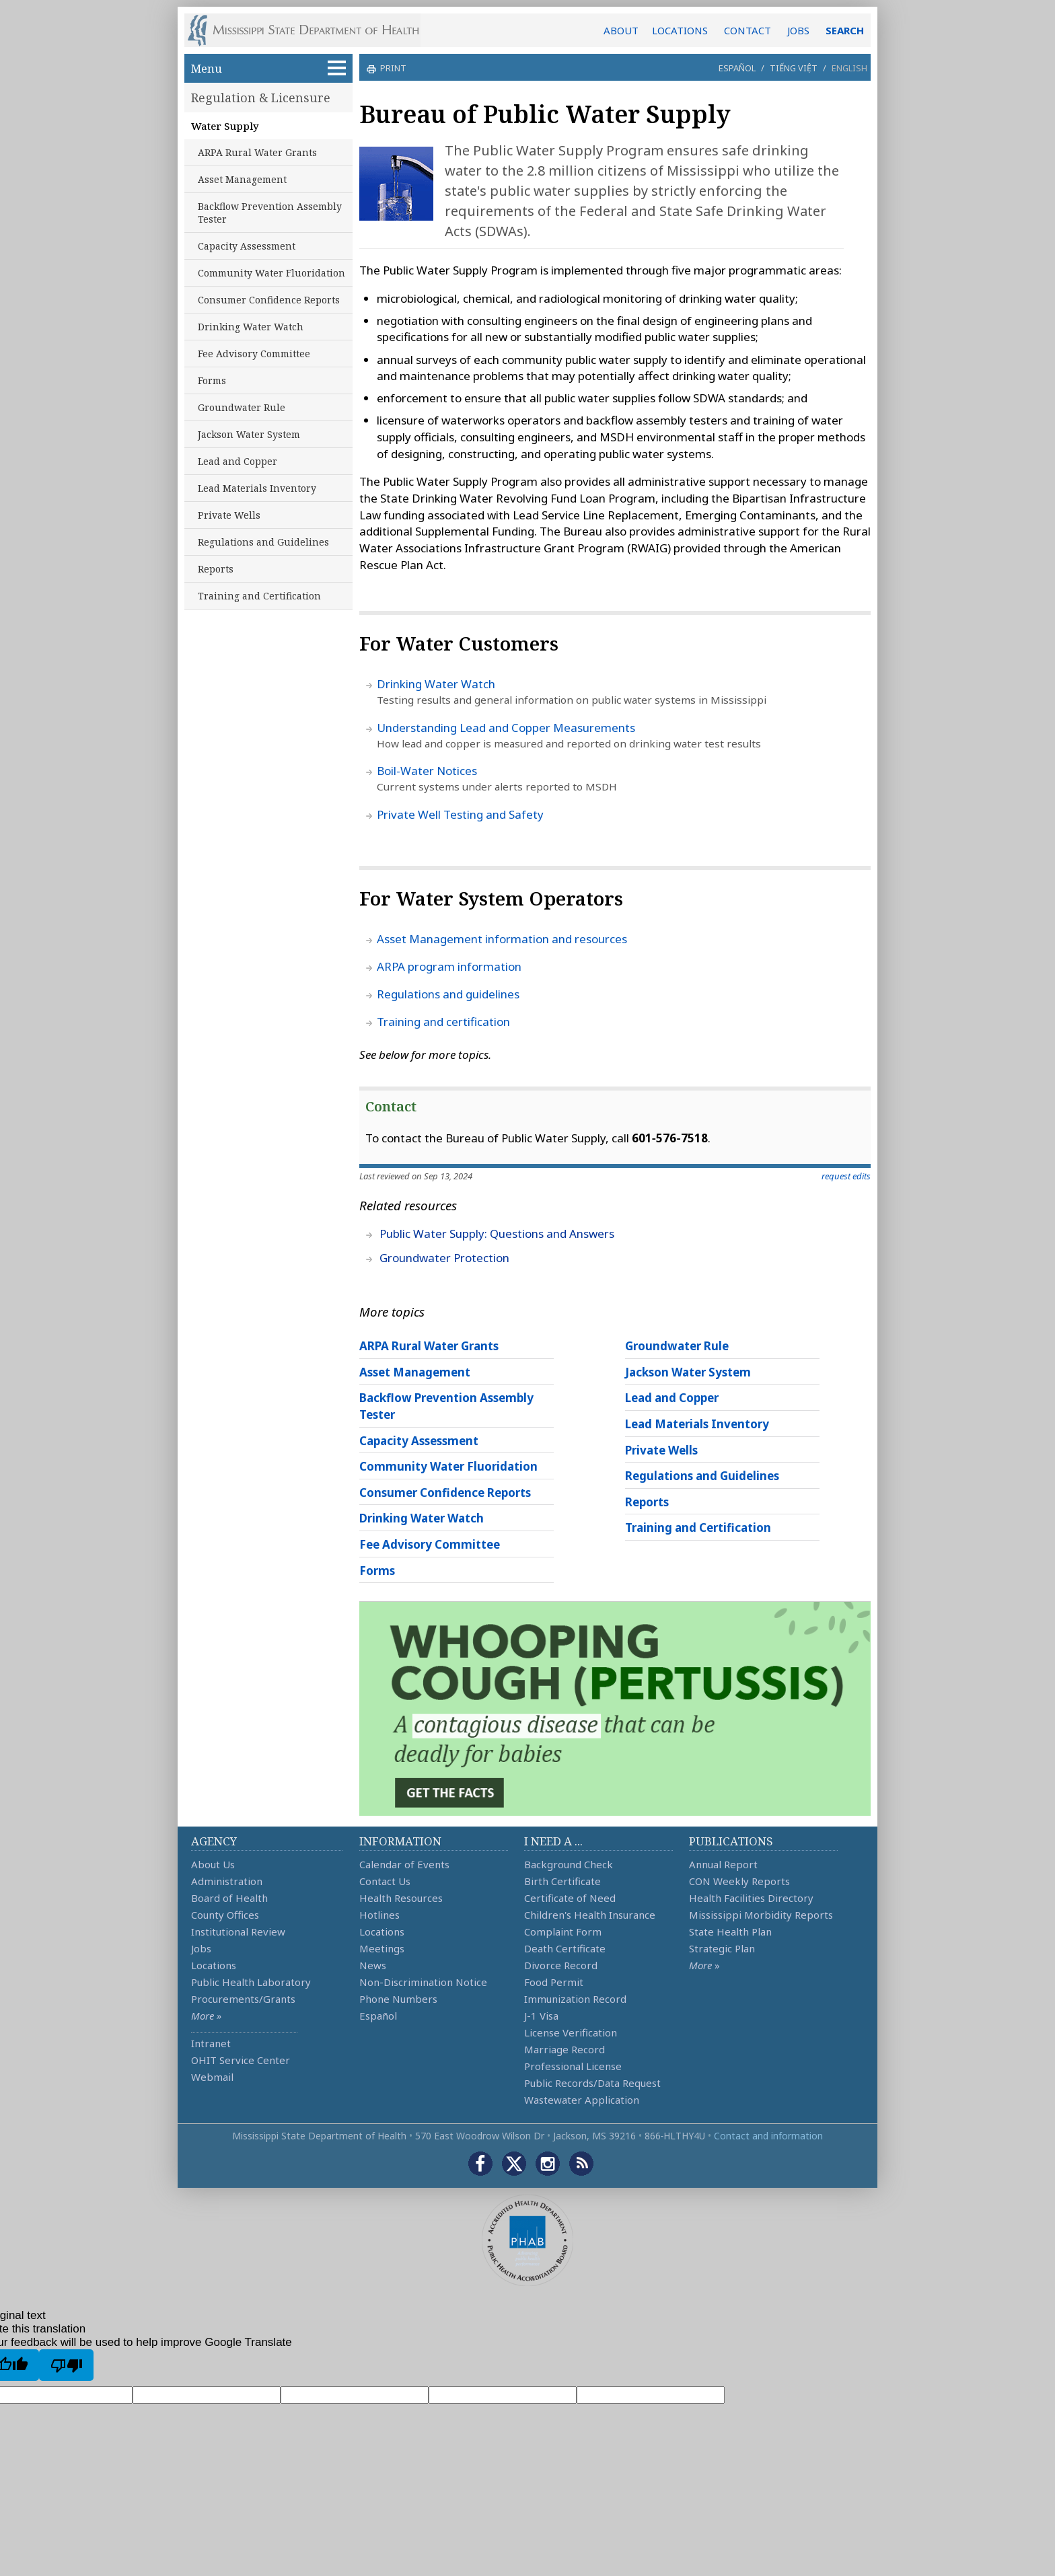 Image resolution: width=1055 pixels, height=2576 pixels. What do you see at coordinates (372, 1965) in the screenshot?
I see `News` at bounding box center [372, 1965].